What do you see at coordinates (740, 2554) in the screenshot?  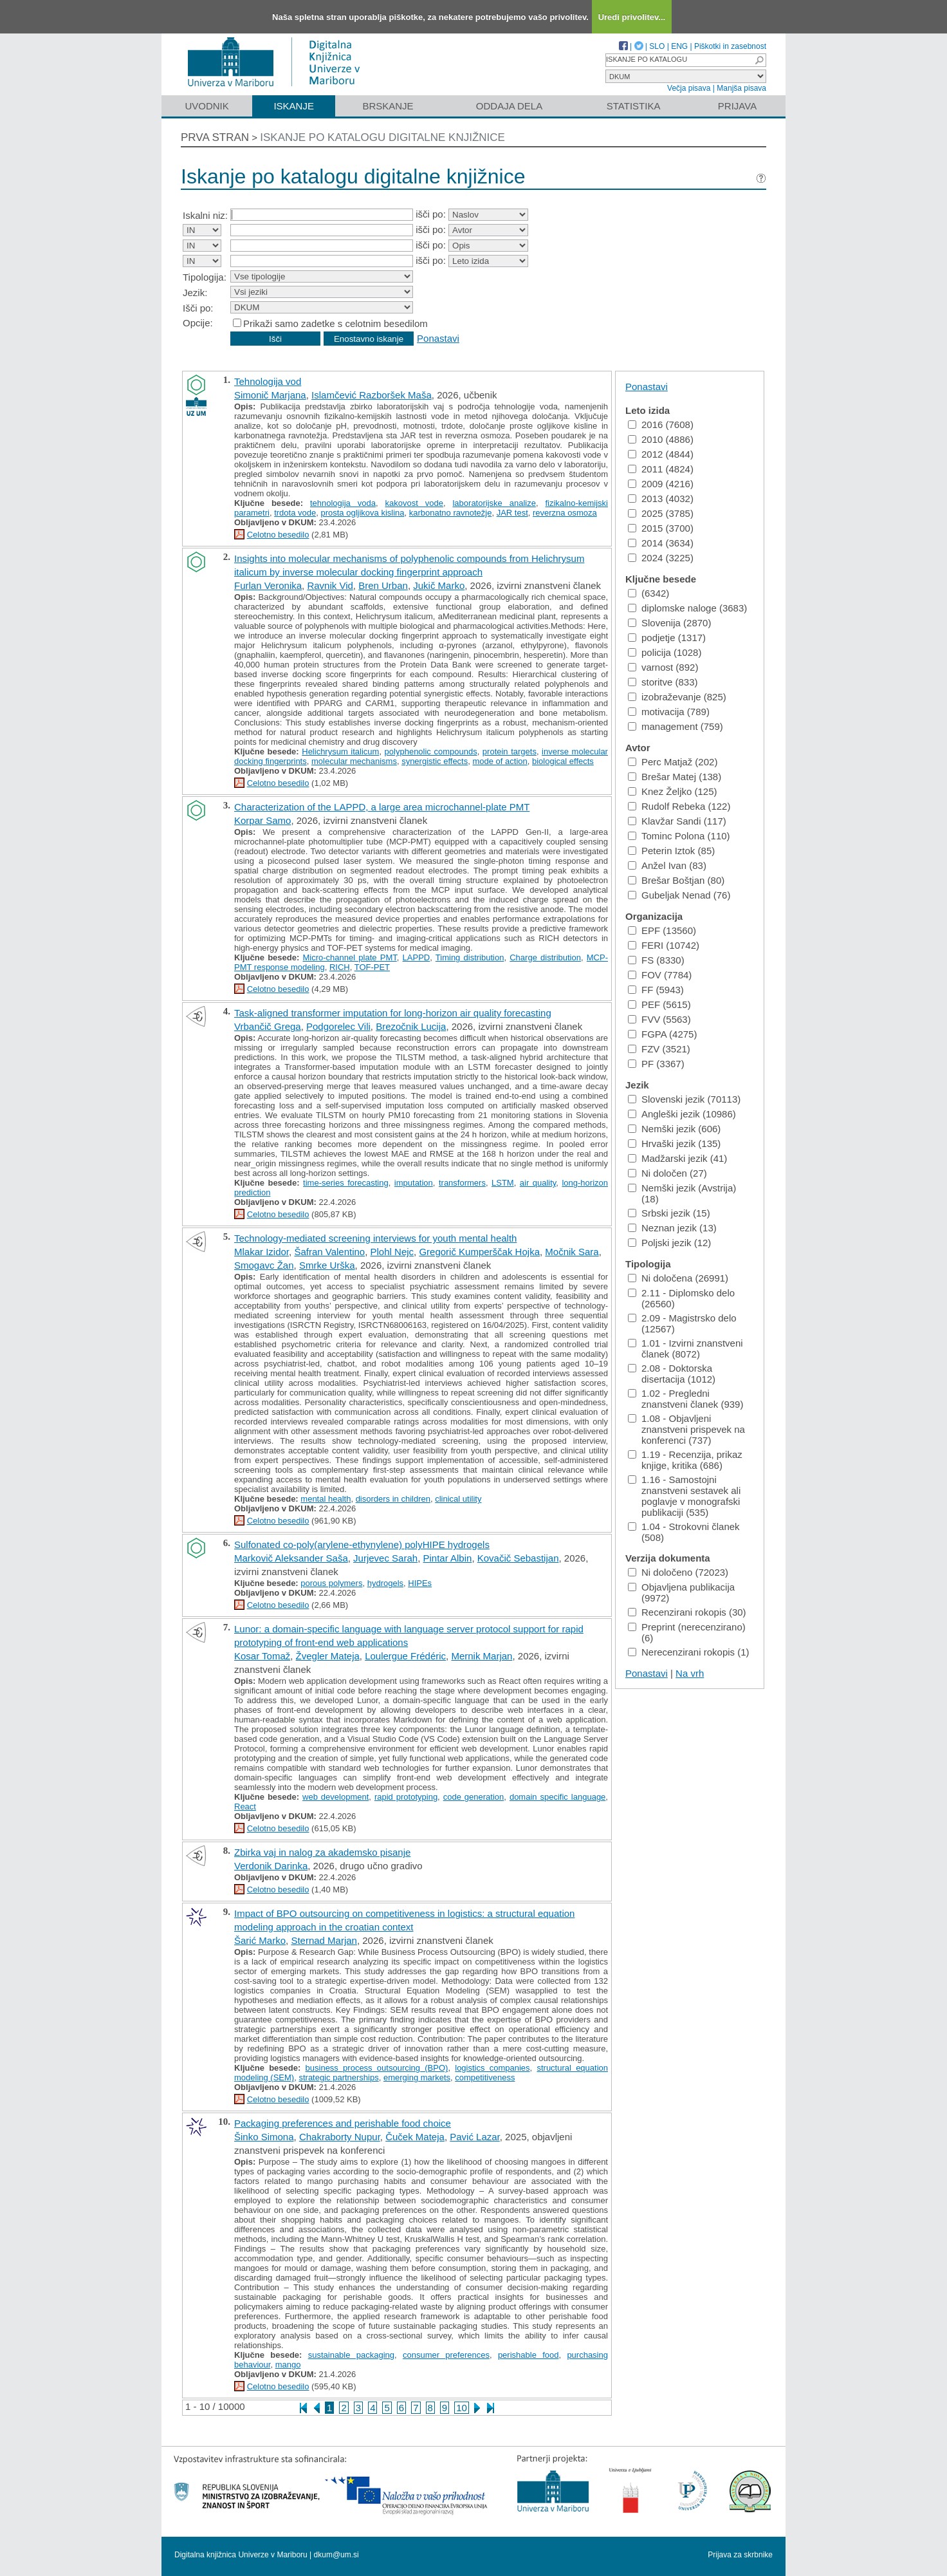 I see `Prijava za skrbnike` at bounding box center [740, 2554].